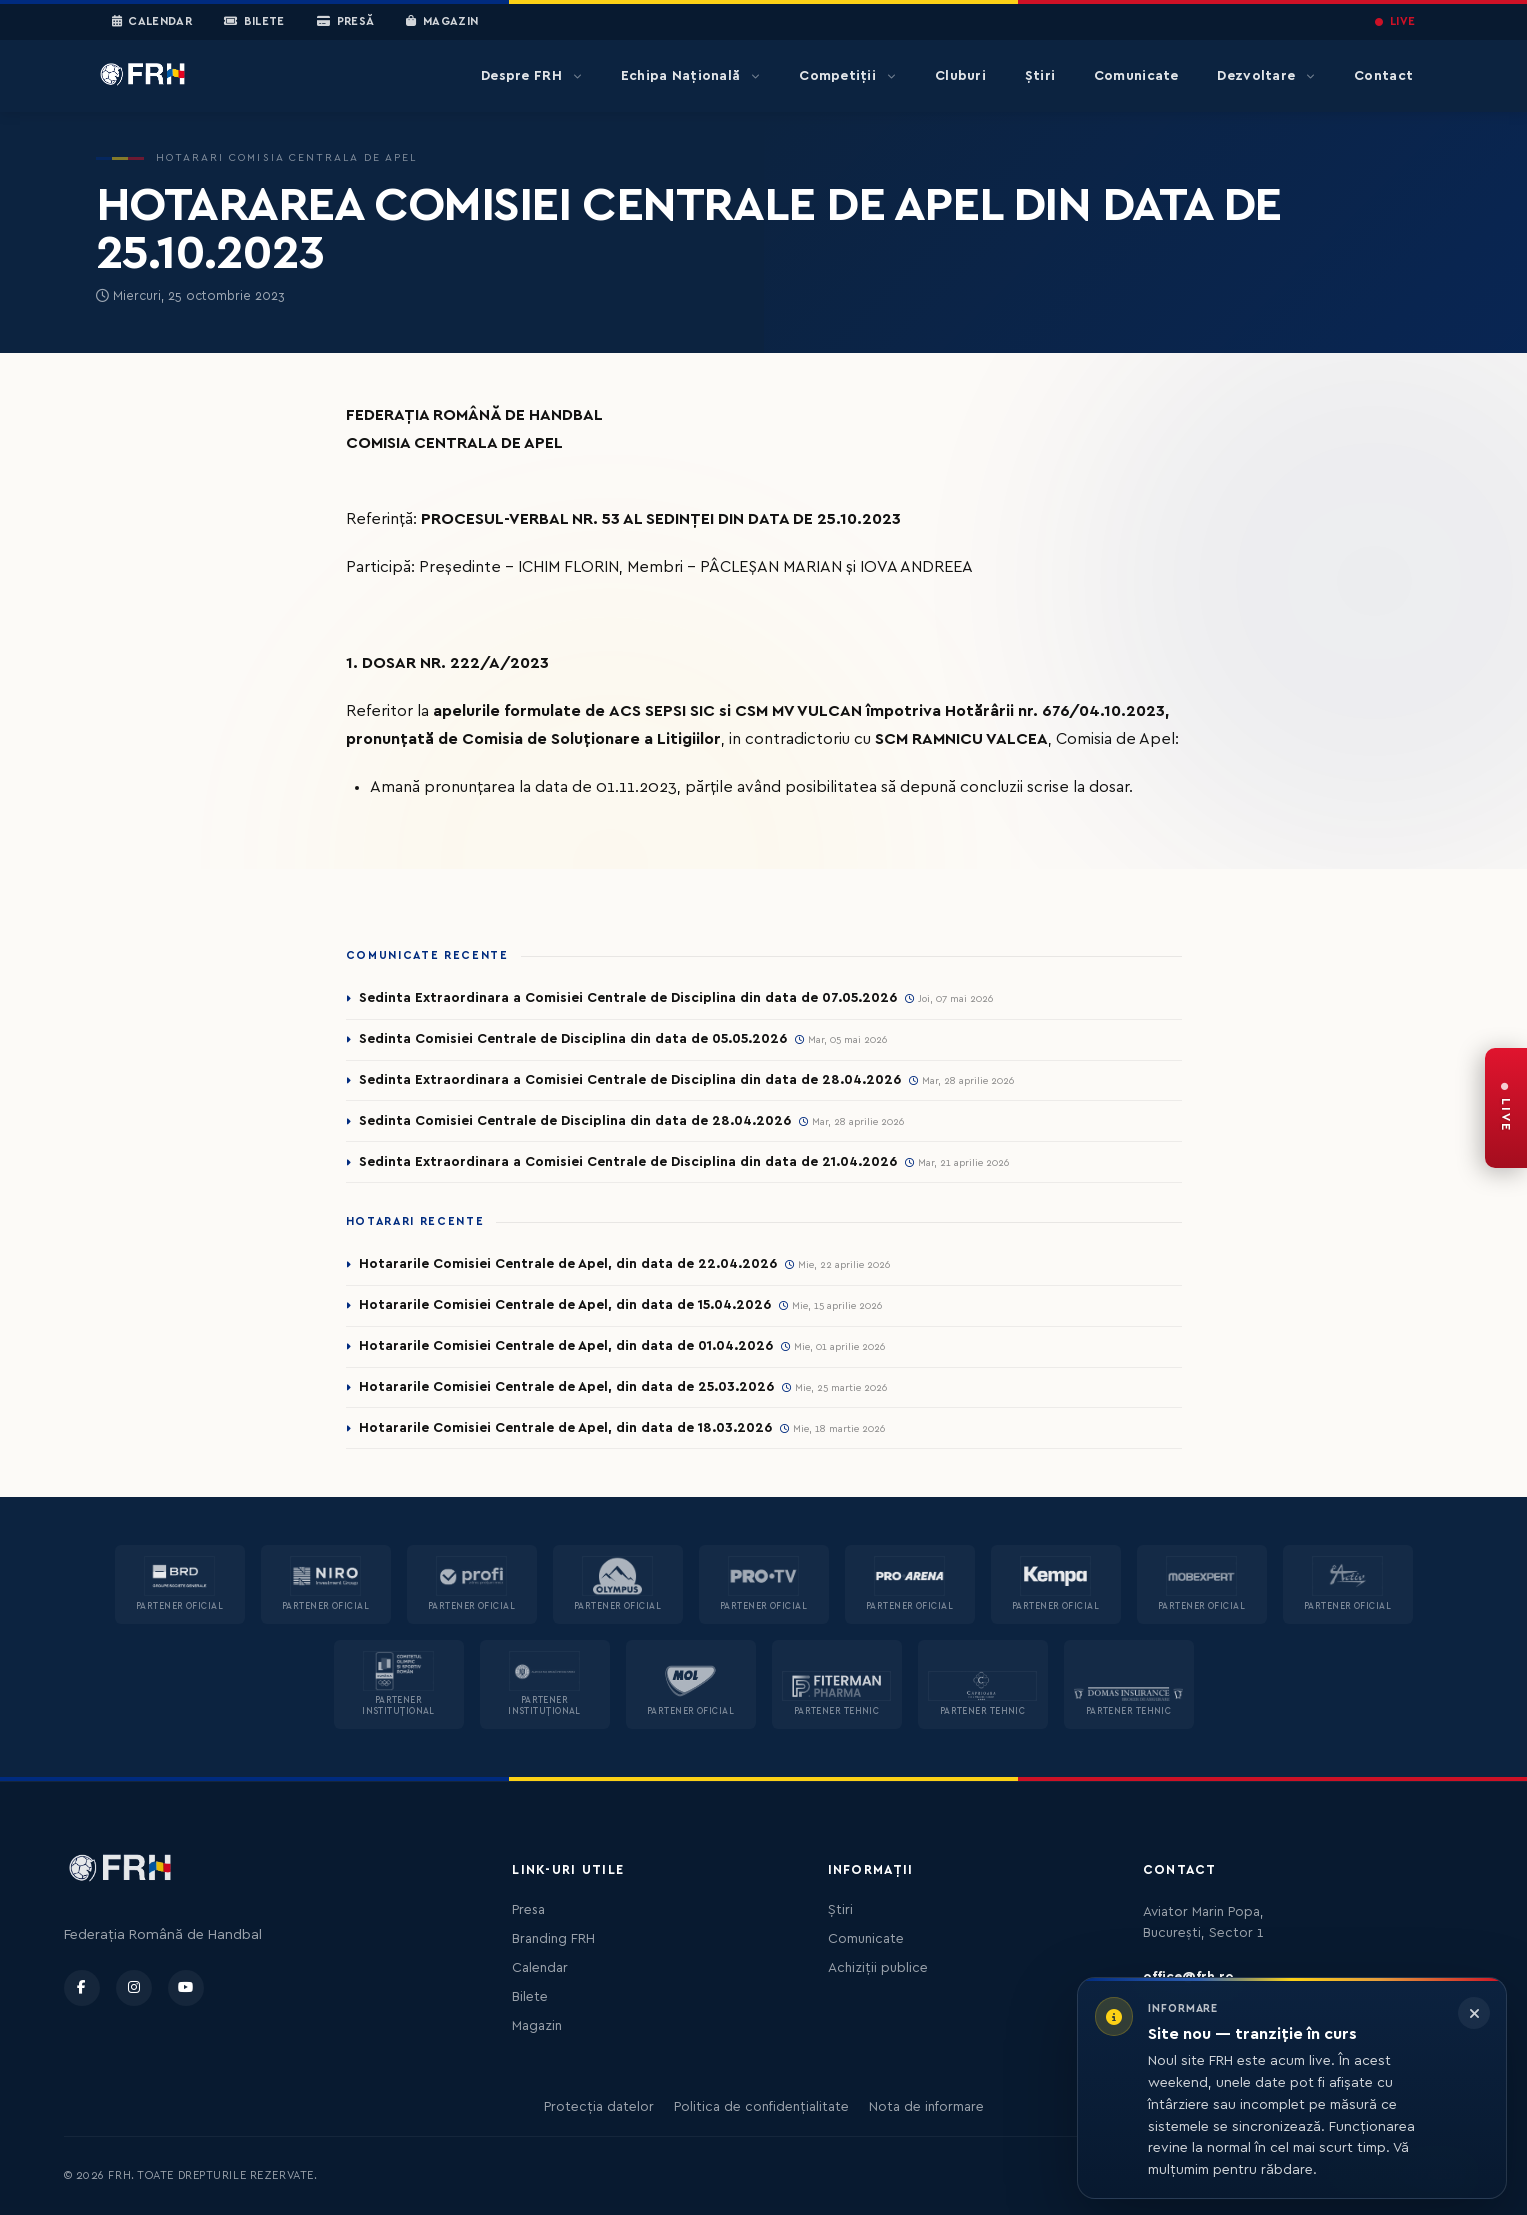 The width and height of the screenshot is (1527, 2215). I want to click on Branding FRH, so click(553, 1939).